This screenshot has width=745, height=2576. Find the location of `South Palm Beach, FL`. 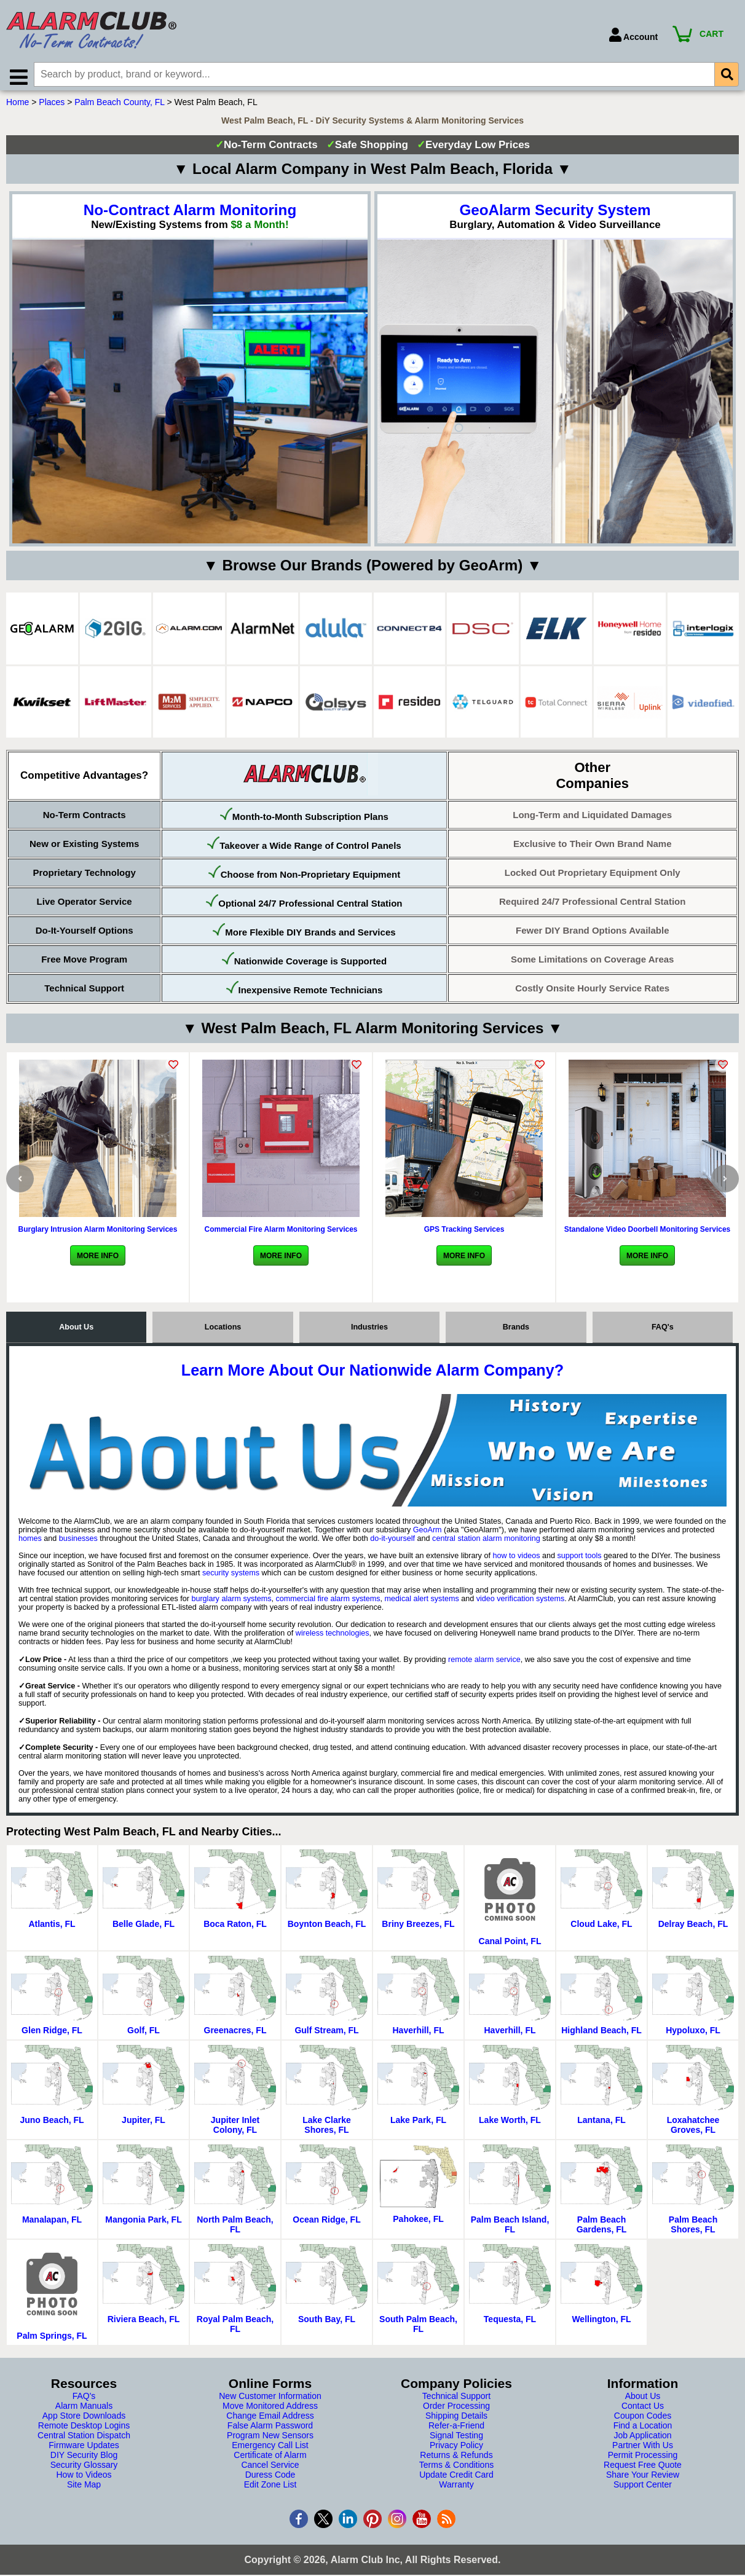

South Palm Beach, FL is located at coordinates (418, 2328).